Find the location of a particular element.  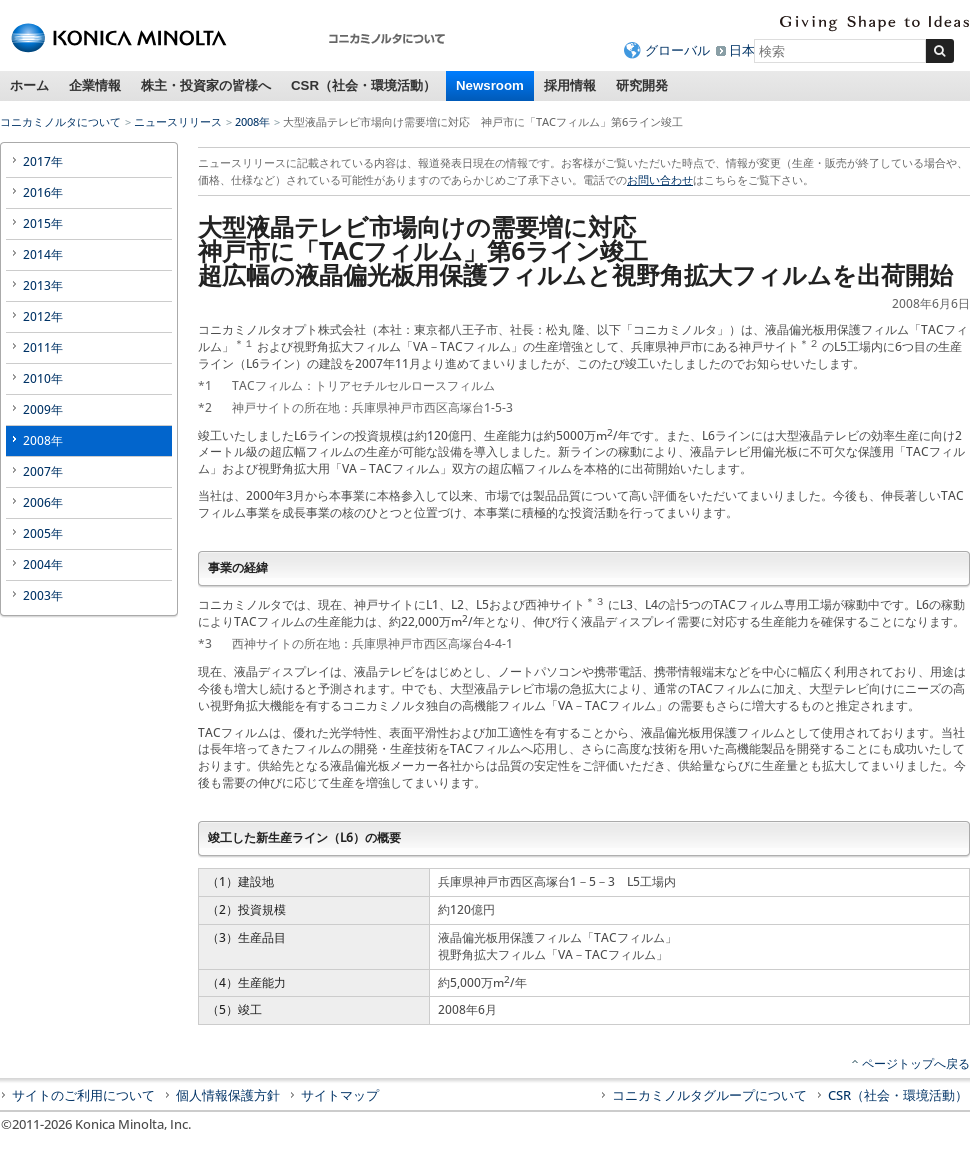

株主・投資家の皆様へ is located at coordinates (206, 85).